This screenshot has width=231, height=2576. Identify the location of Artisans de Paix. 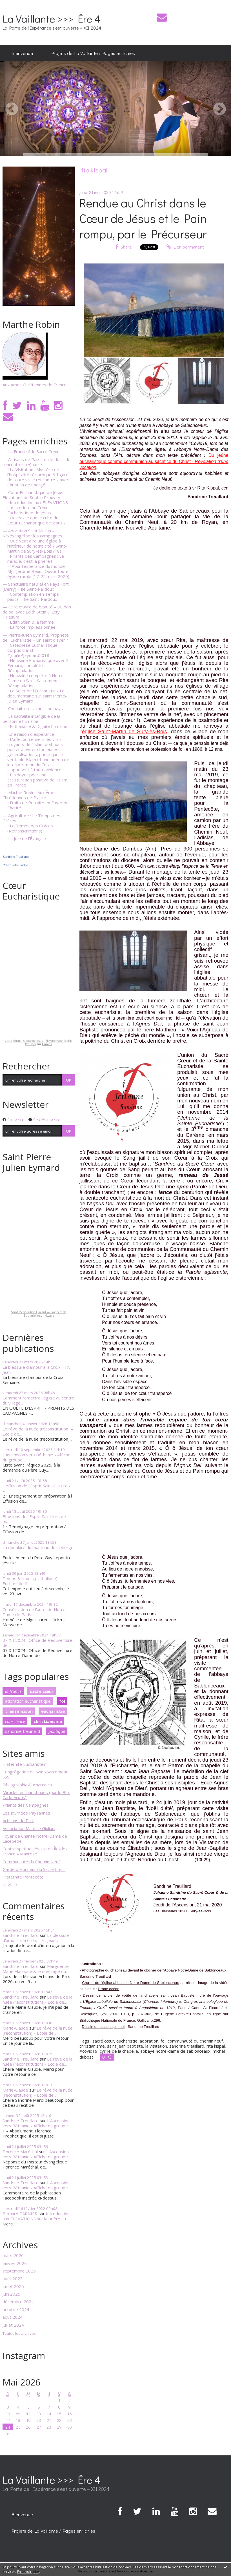
(18, 1820).